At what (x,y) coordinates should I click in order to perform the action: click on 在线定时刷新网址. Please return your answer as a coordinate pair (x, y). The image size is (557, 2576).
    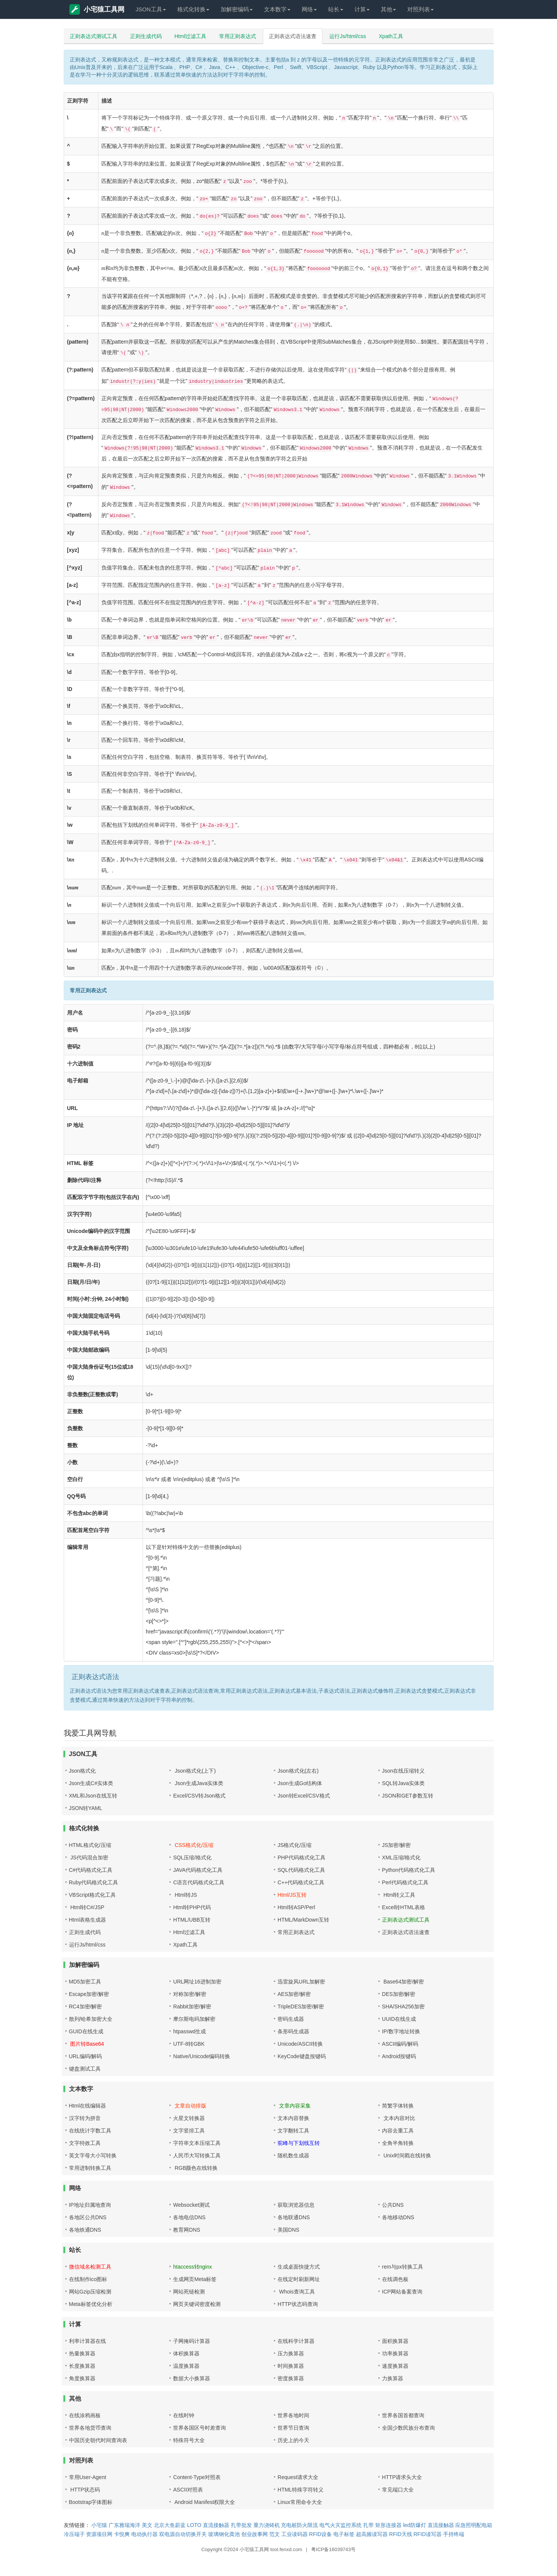
    Looking at the image, I should click on (299, 2279).